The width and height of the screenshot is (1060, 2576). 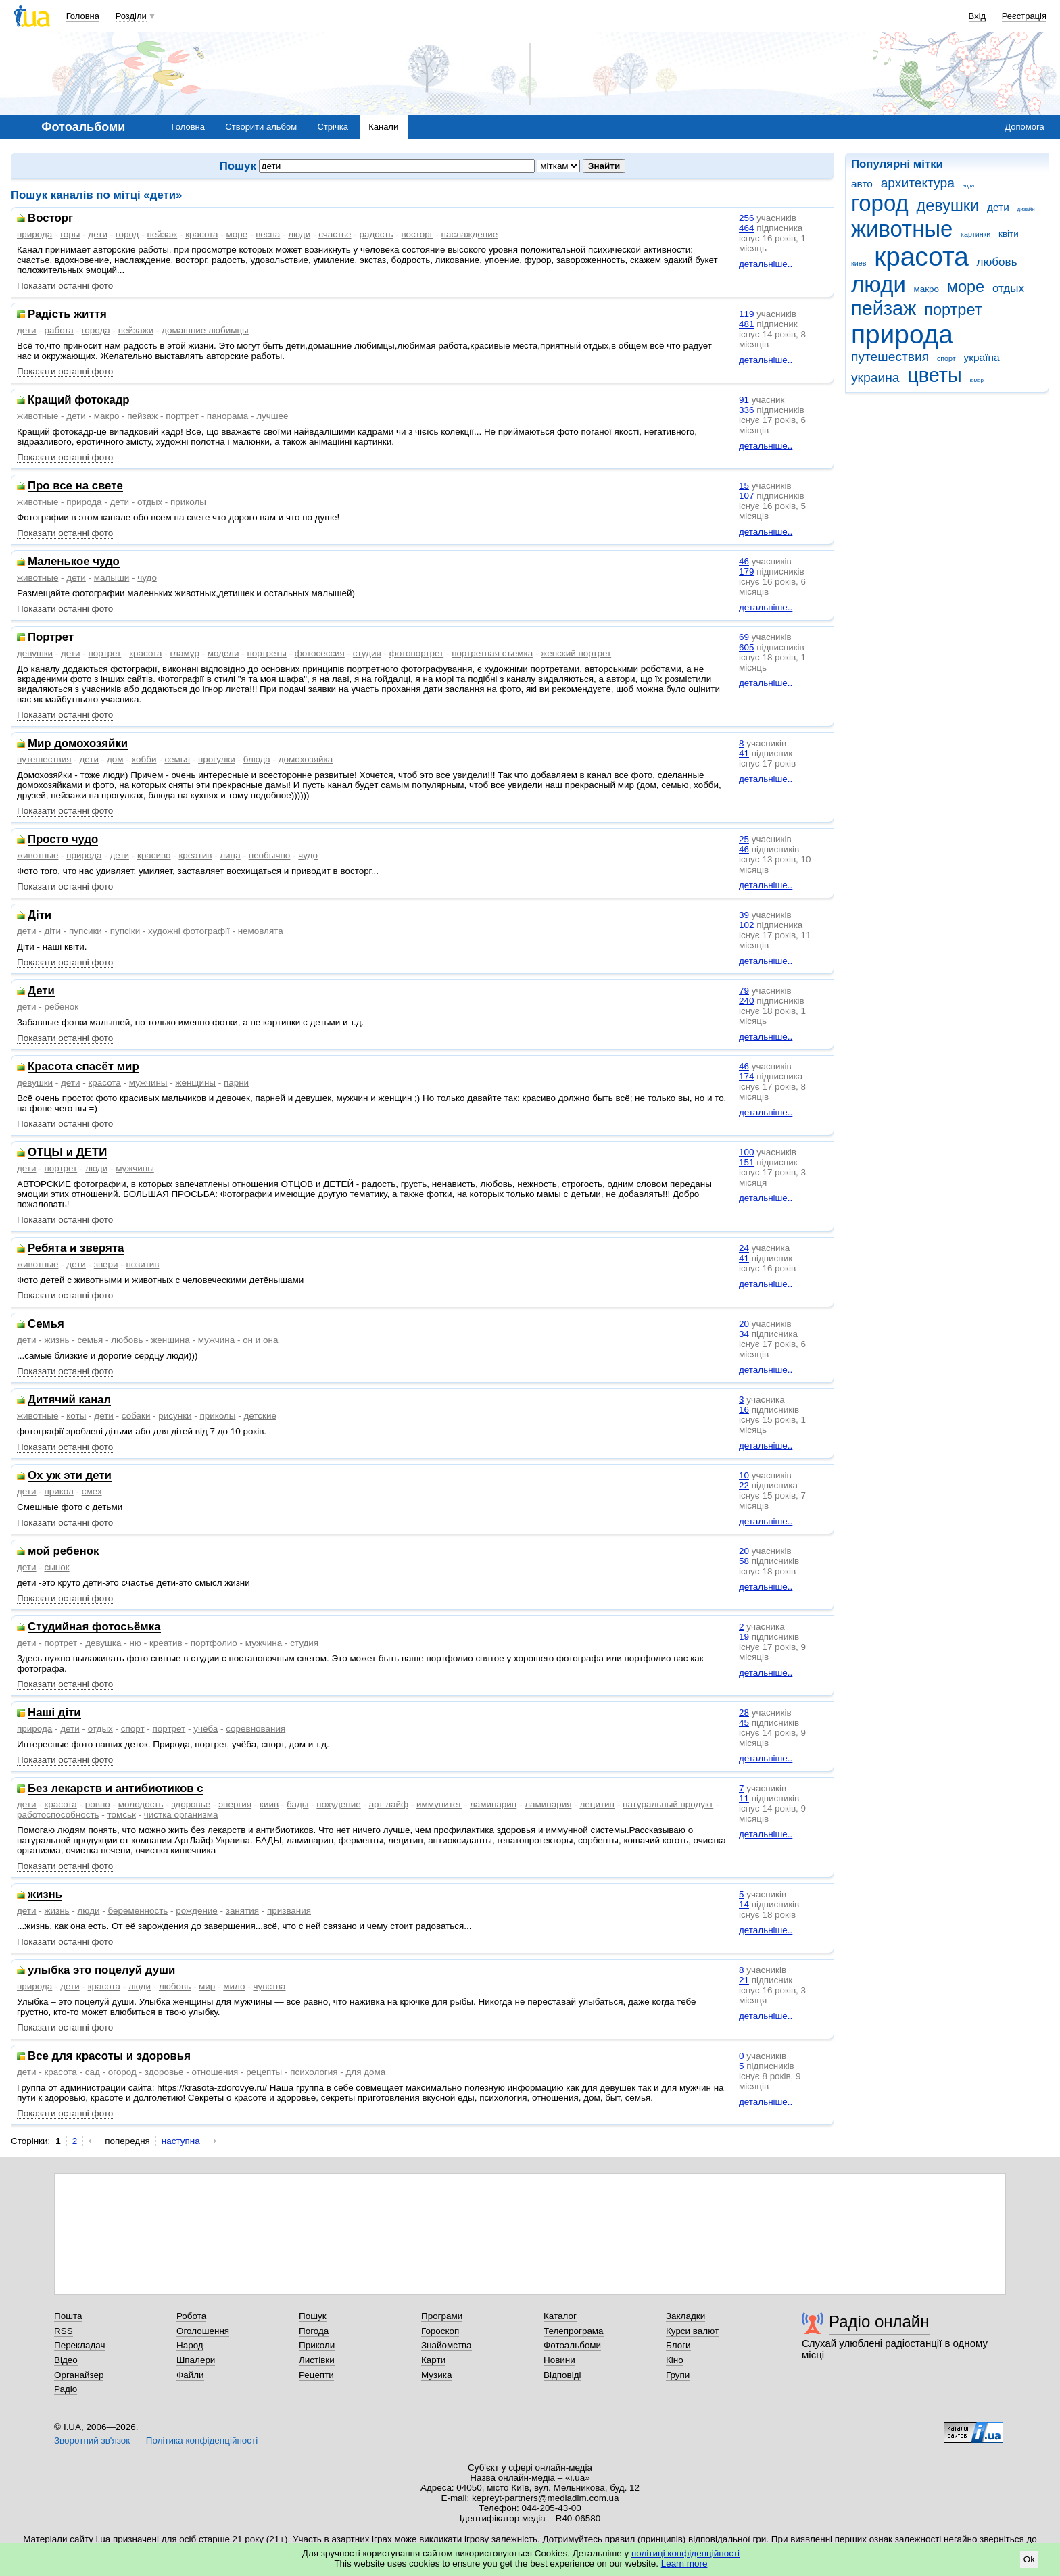 I want to click on ню, so click(x=135, y=1643).